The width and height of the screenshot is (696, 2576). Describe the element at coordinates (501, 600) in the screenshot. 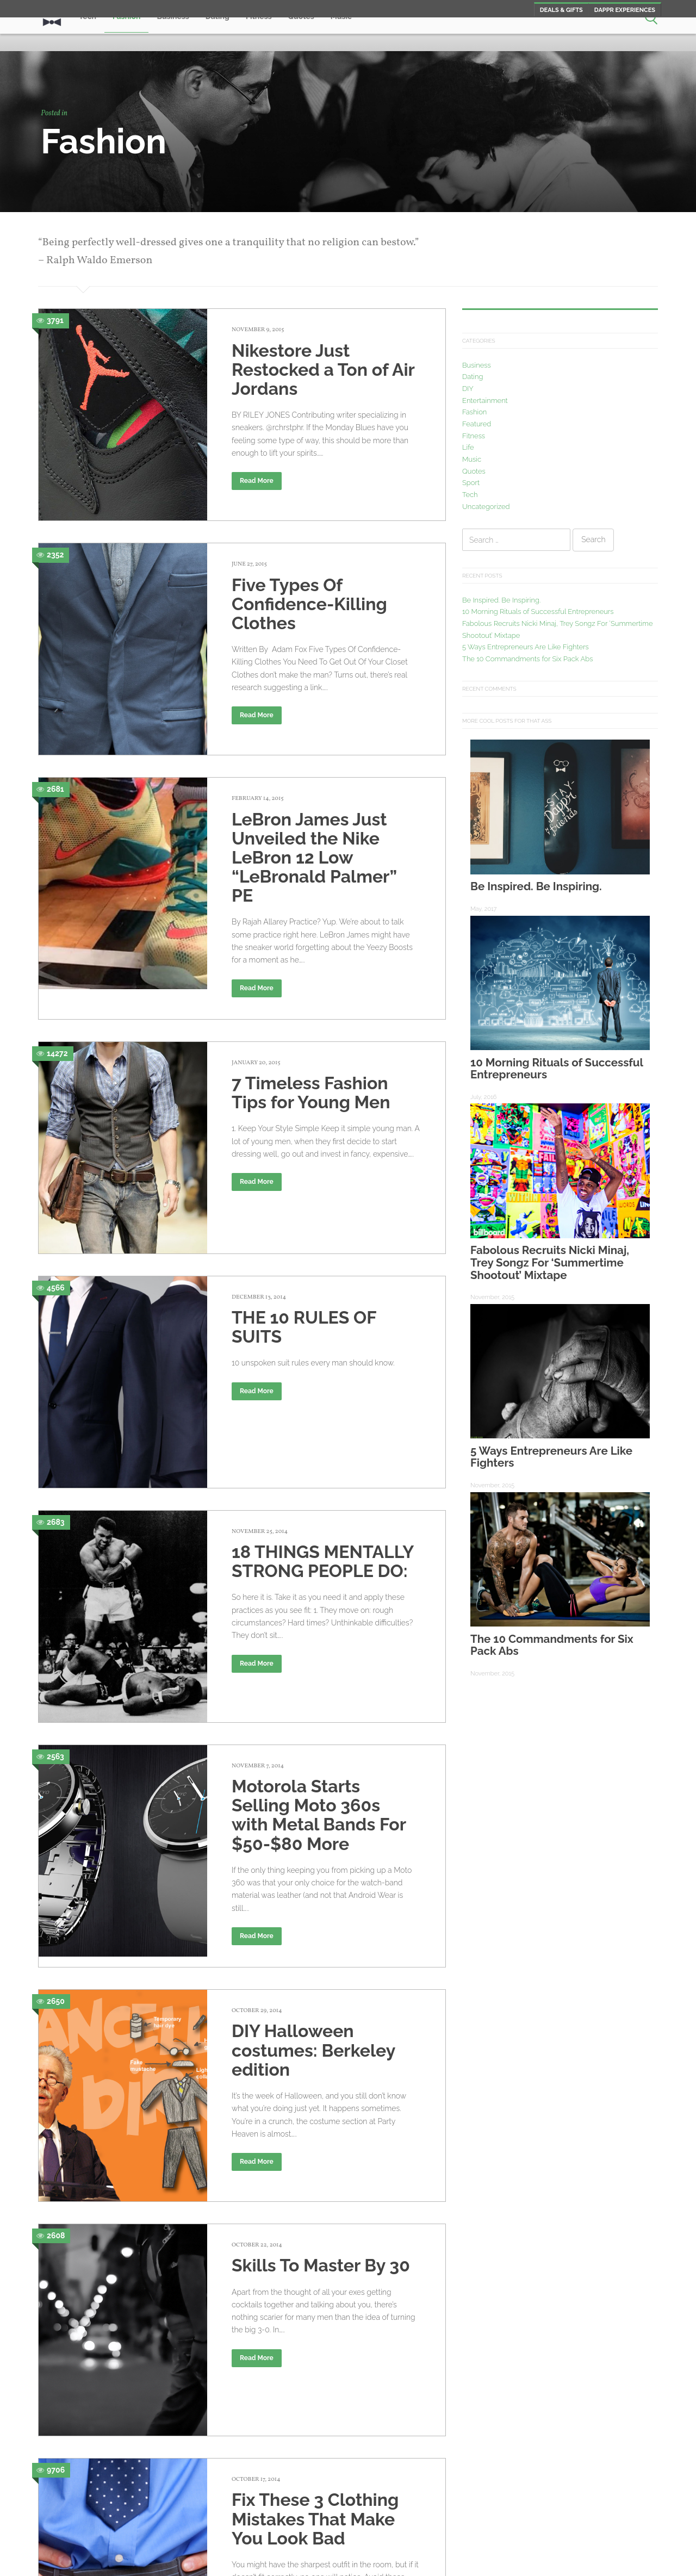

I see `Be Inspired. Be Inspiring.` at that location.